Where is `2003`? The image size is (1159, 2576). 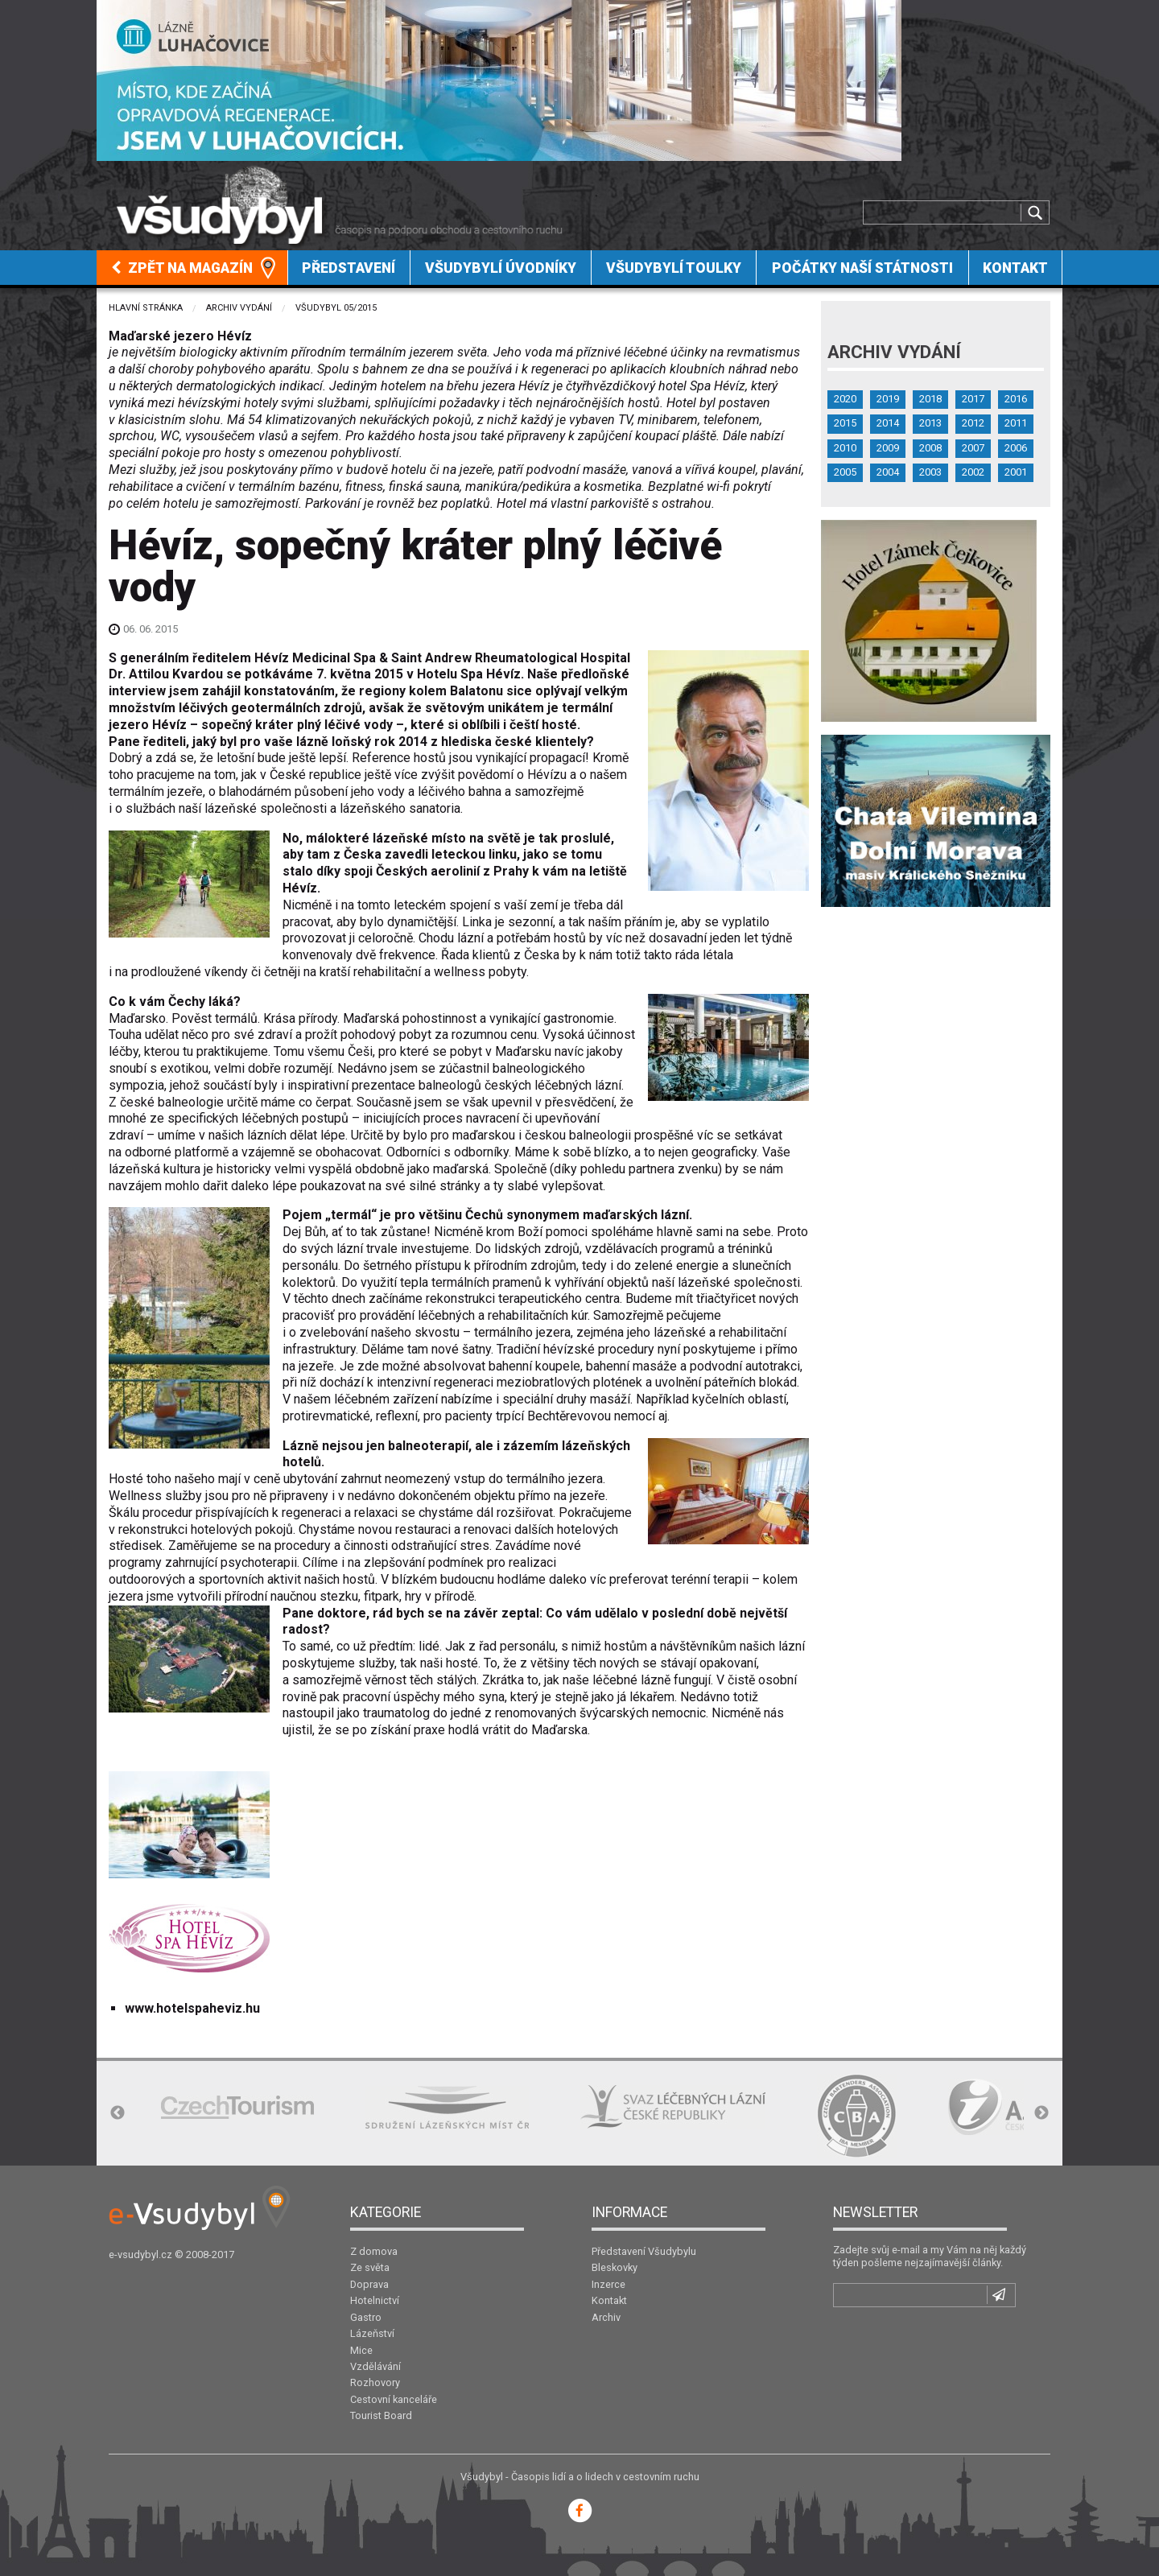 2003 is located at coordinates (930, 472).